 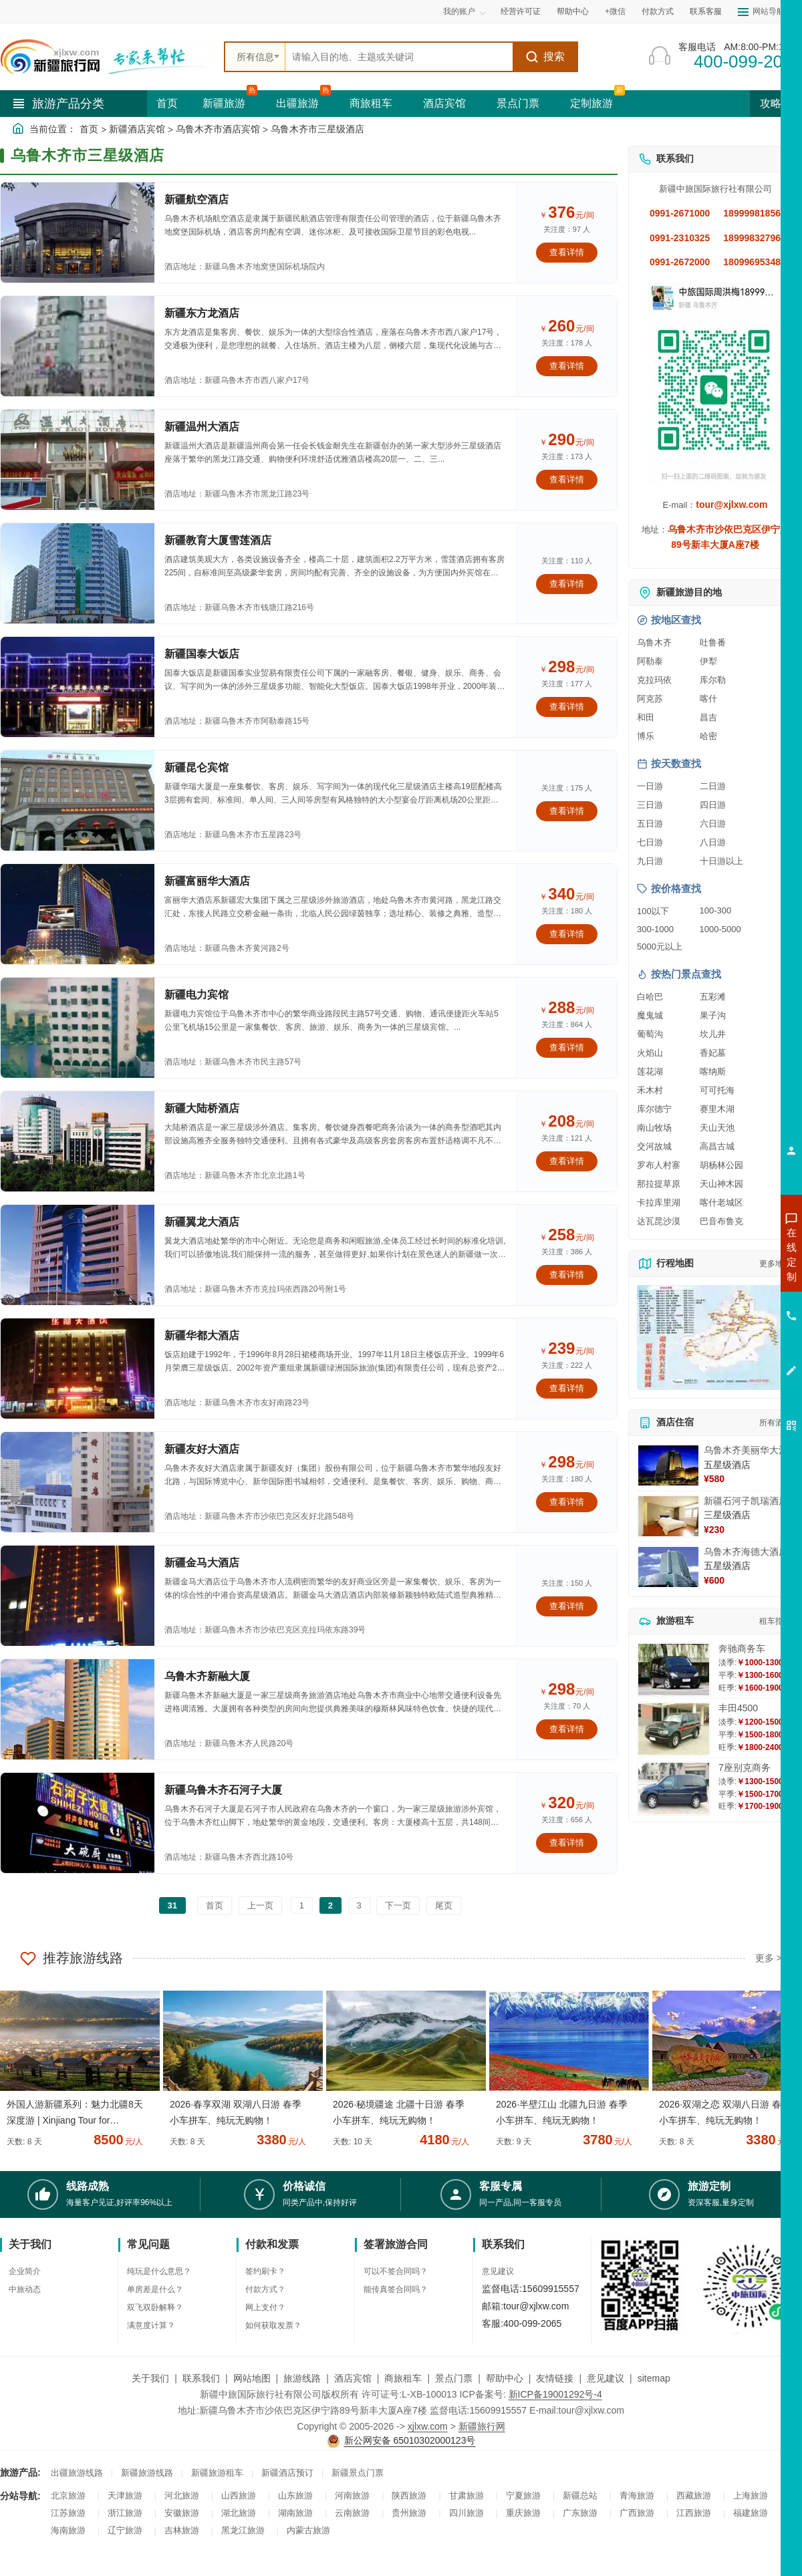 I want to click on 火焰山 [查看火焰山旅游详情], so click(x=650, y=1053).